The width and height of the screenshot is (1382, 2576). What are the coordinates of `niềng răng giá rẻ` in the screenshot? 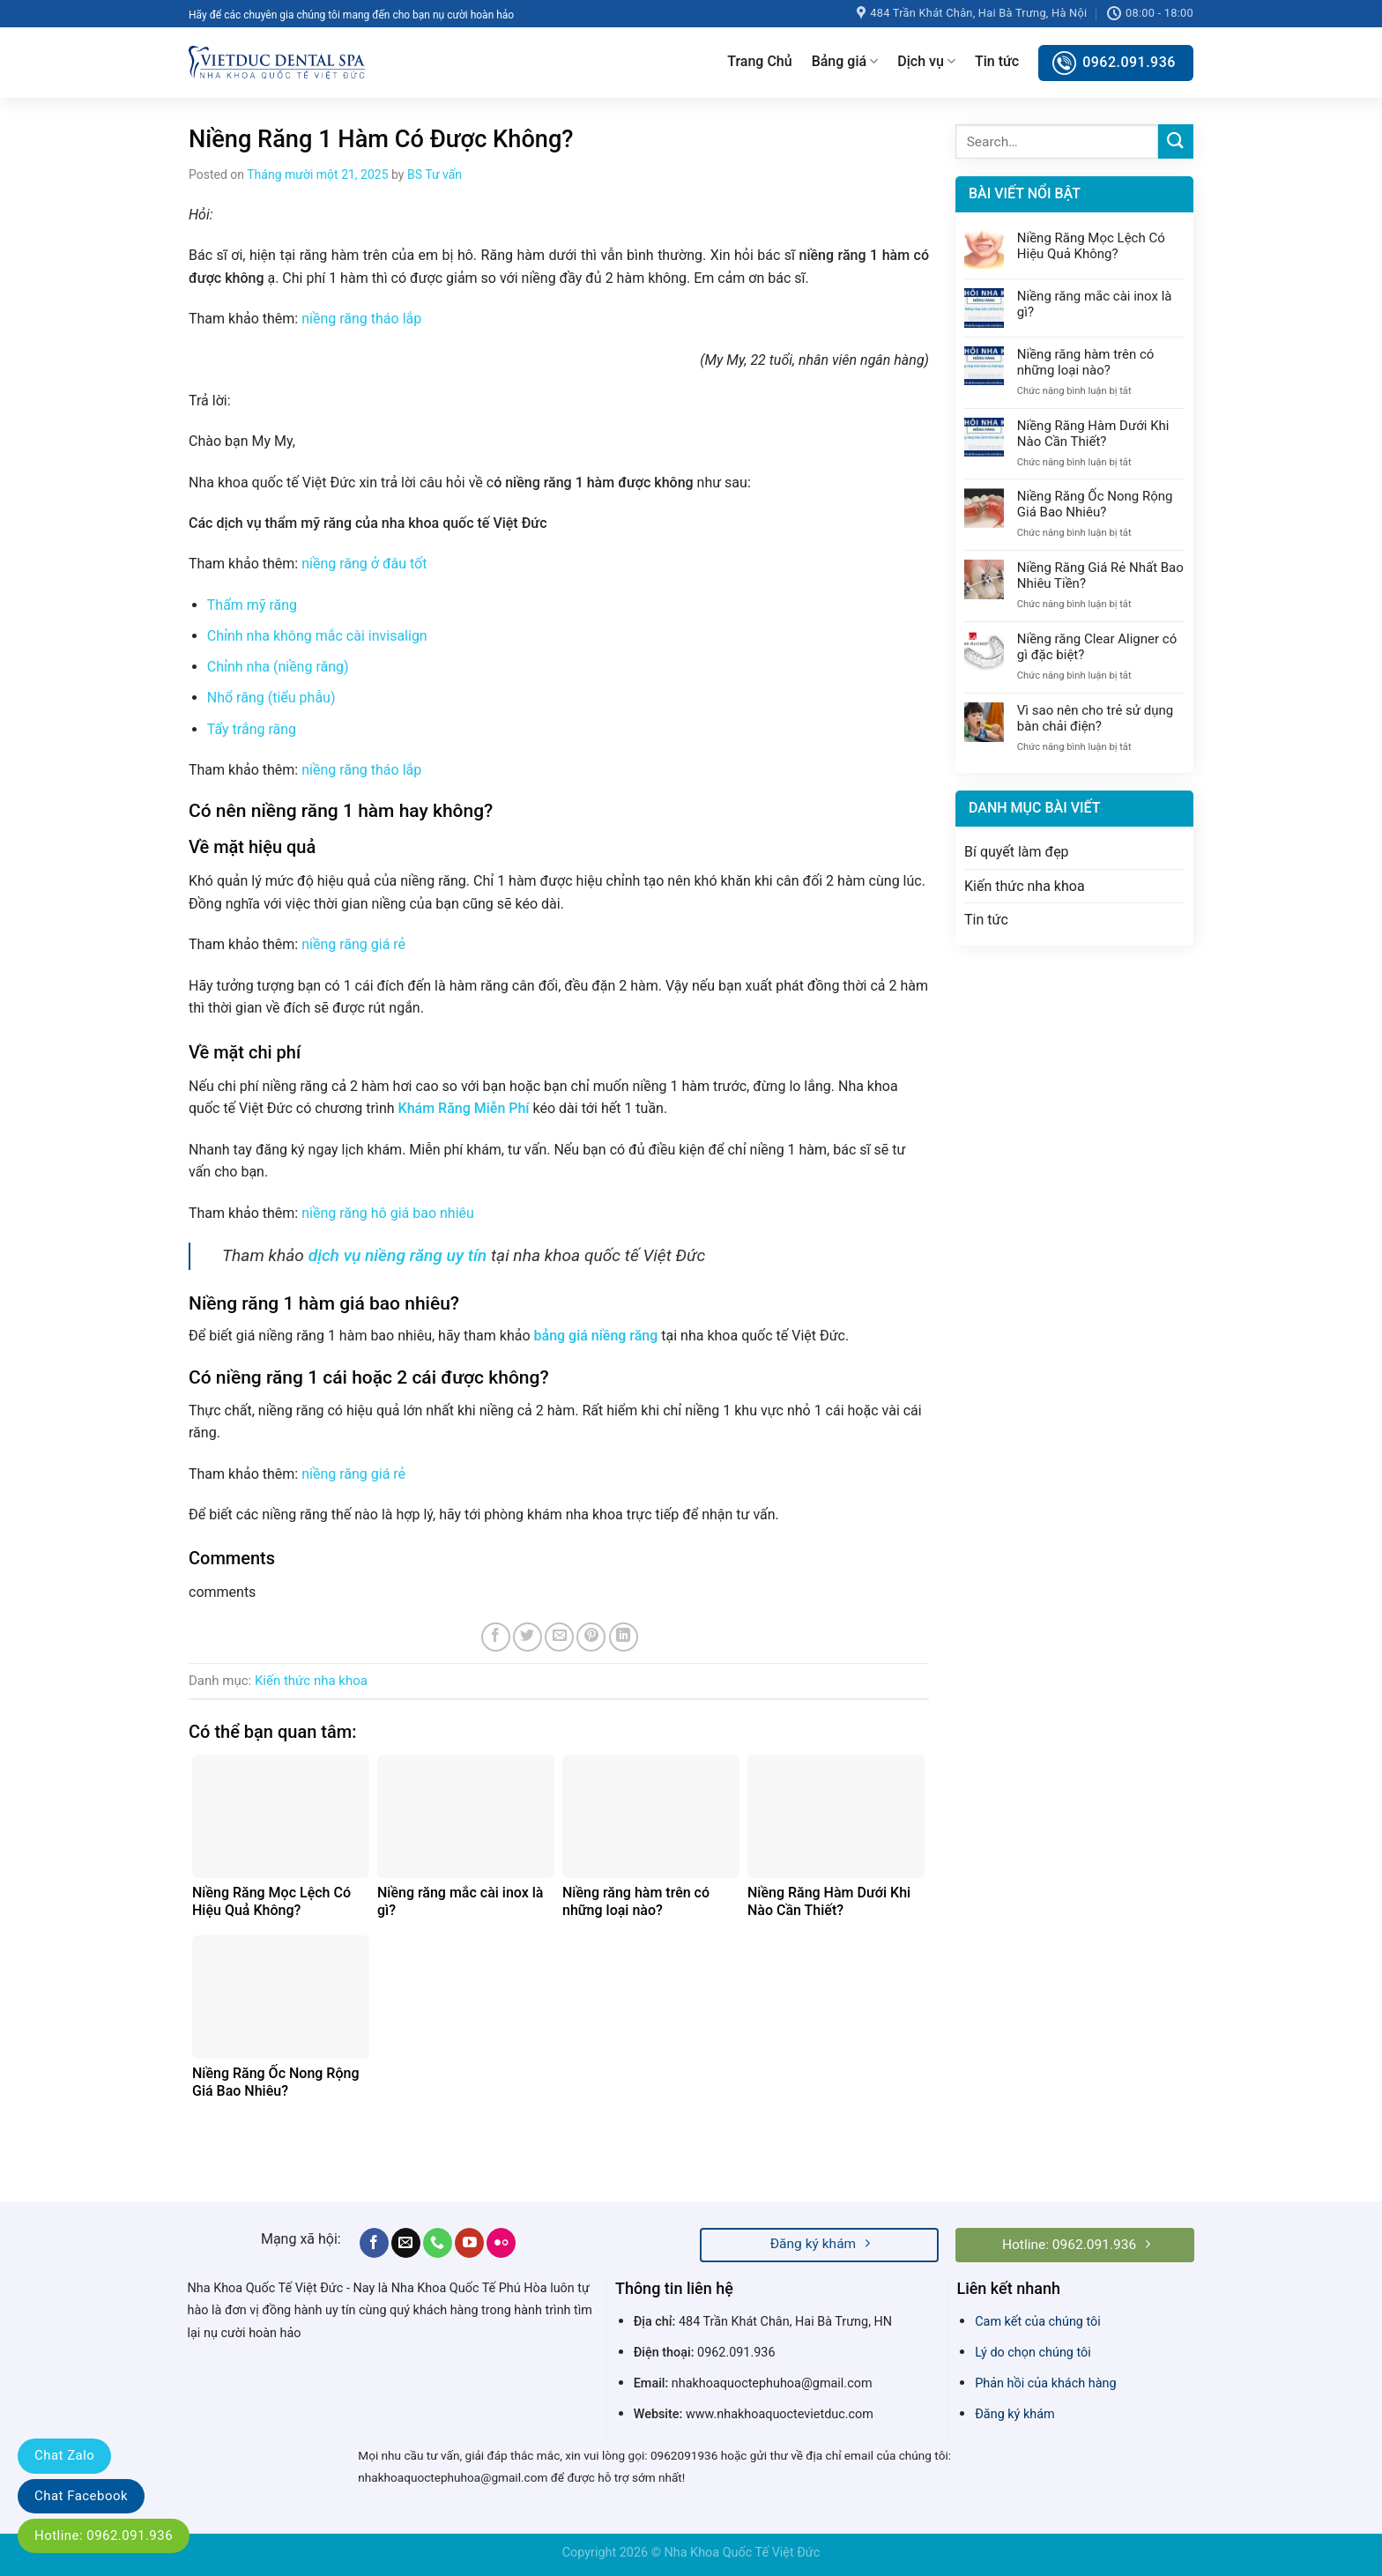 It's located at (353, 944).